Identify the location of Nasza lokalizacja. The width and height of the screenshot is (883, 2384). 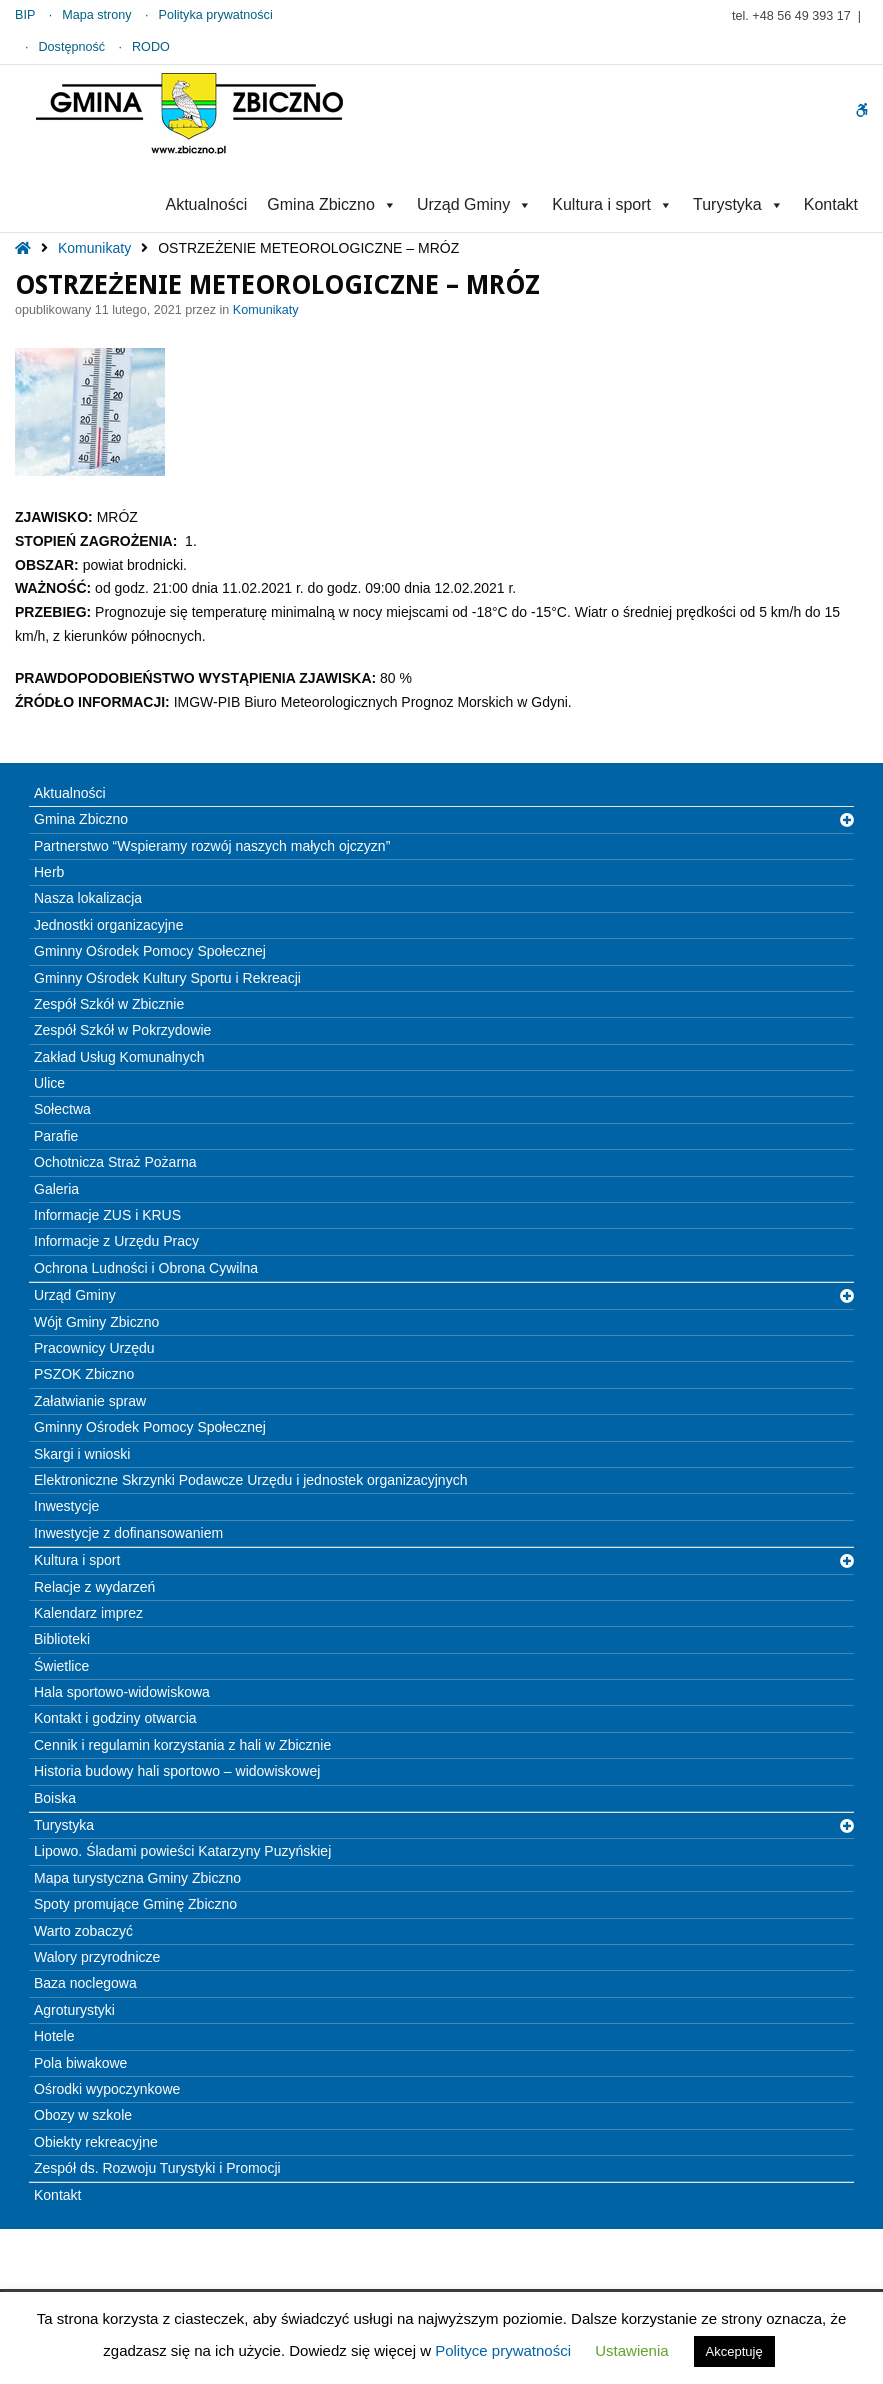
(88, 898).